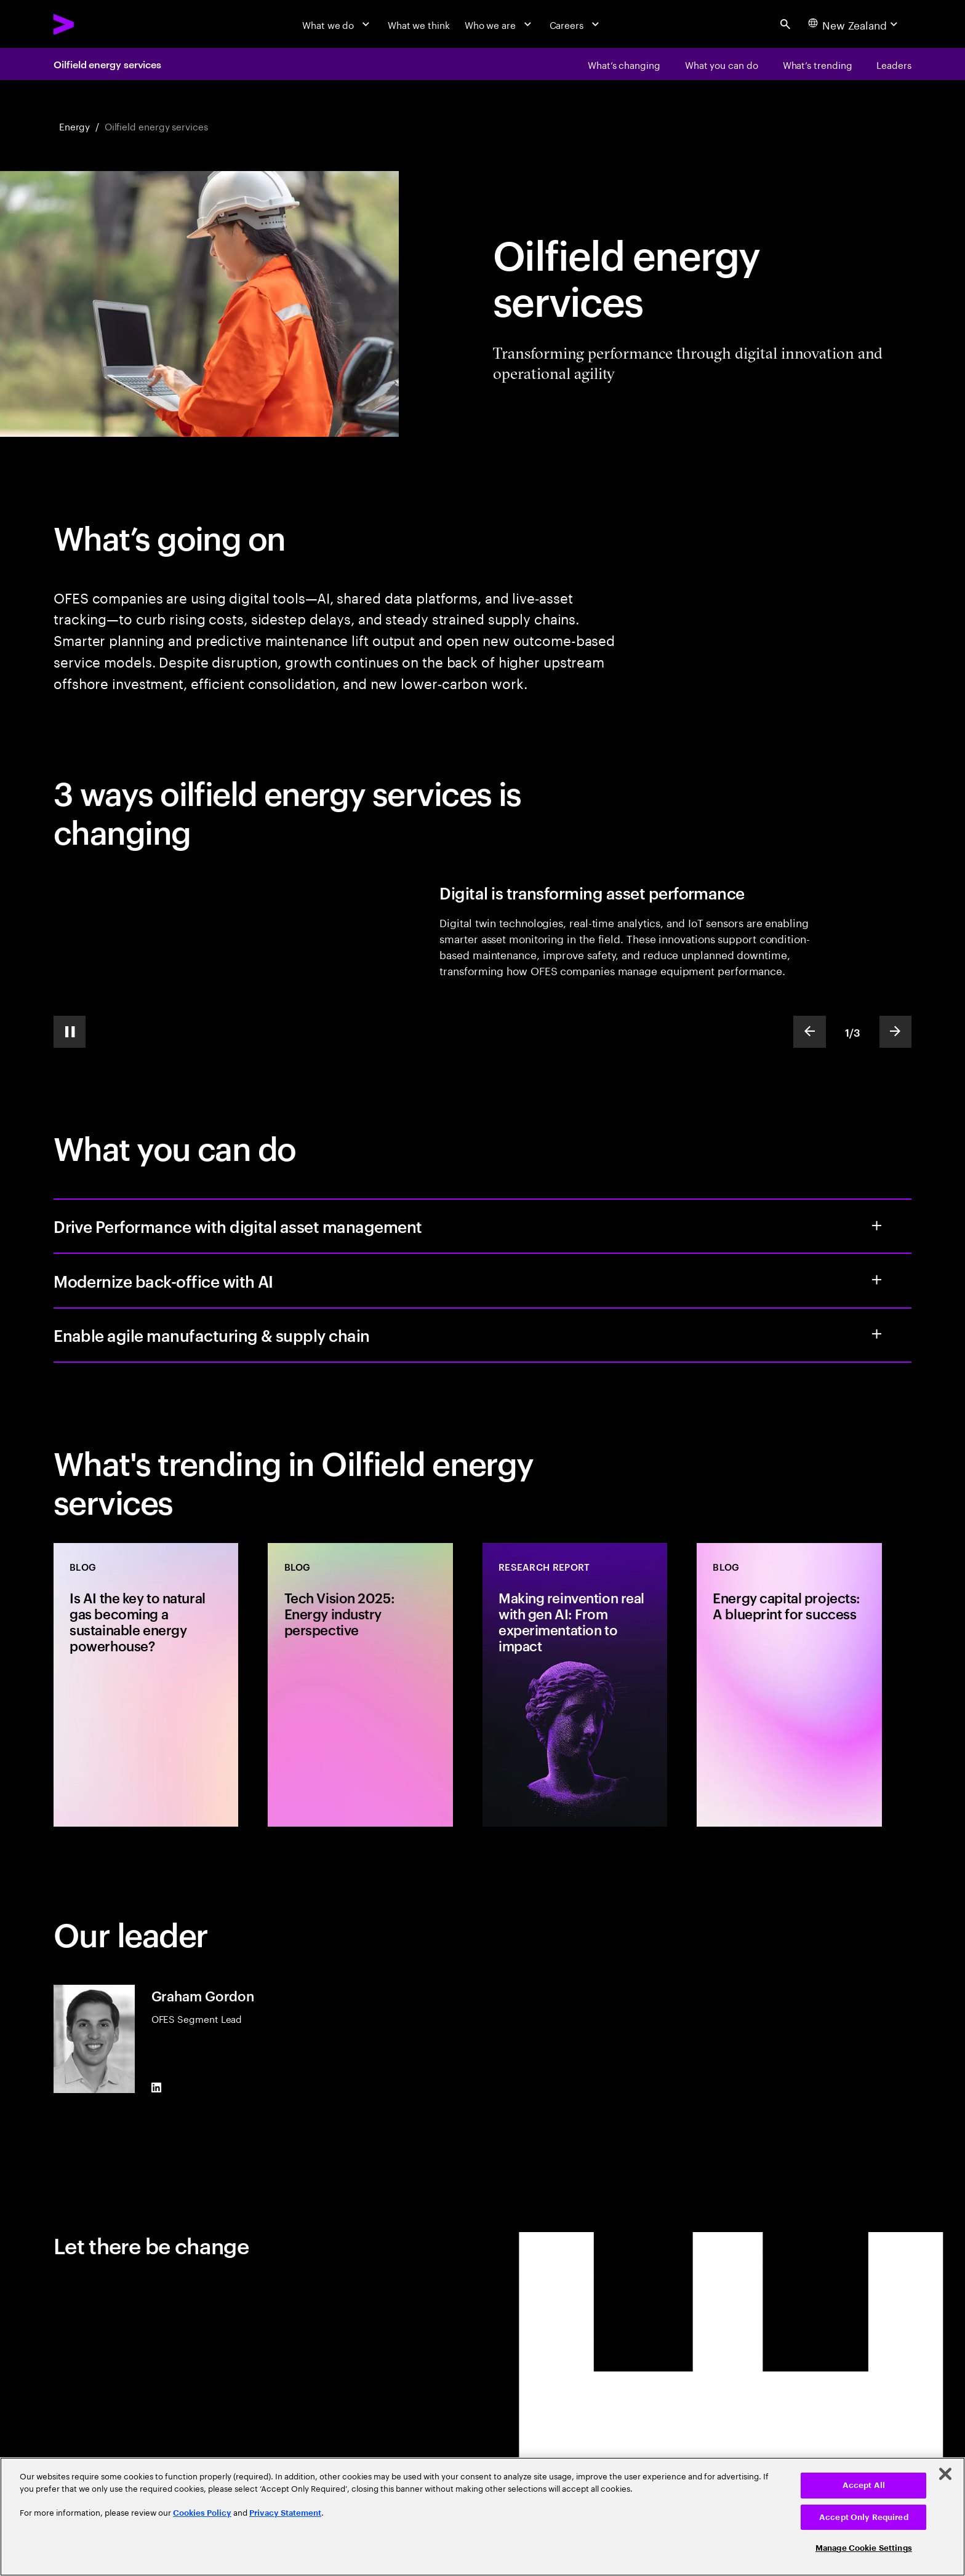 The image size is (965, 2576). I want to click on Accept All, so click(864, 2485).